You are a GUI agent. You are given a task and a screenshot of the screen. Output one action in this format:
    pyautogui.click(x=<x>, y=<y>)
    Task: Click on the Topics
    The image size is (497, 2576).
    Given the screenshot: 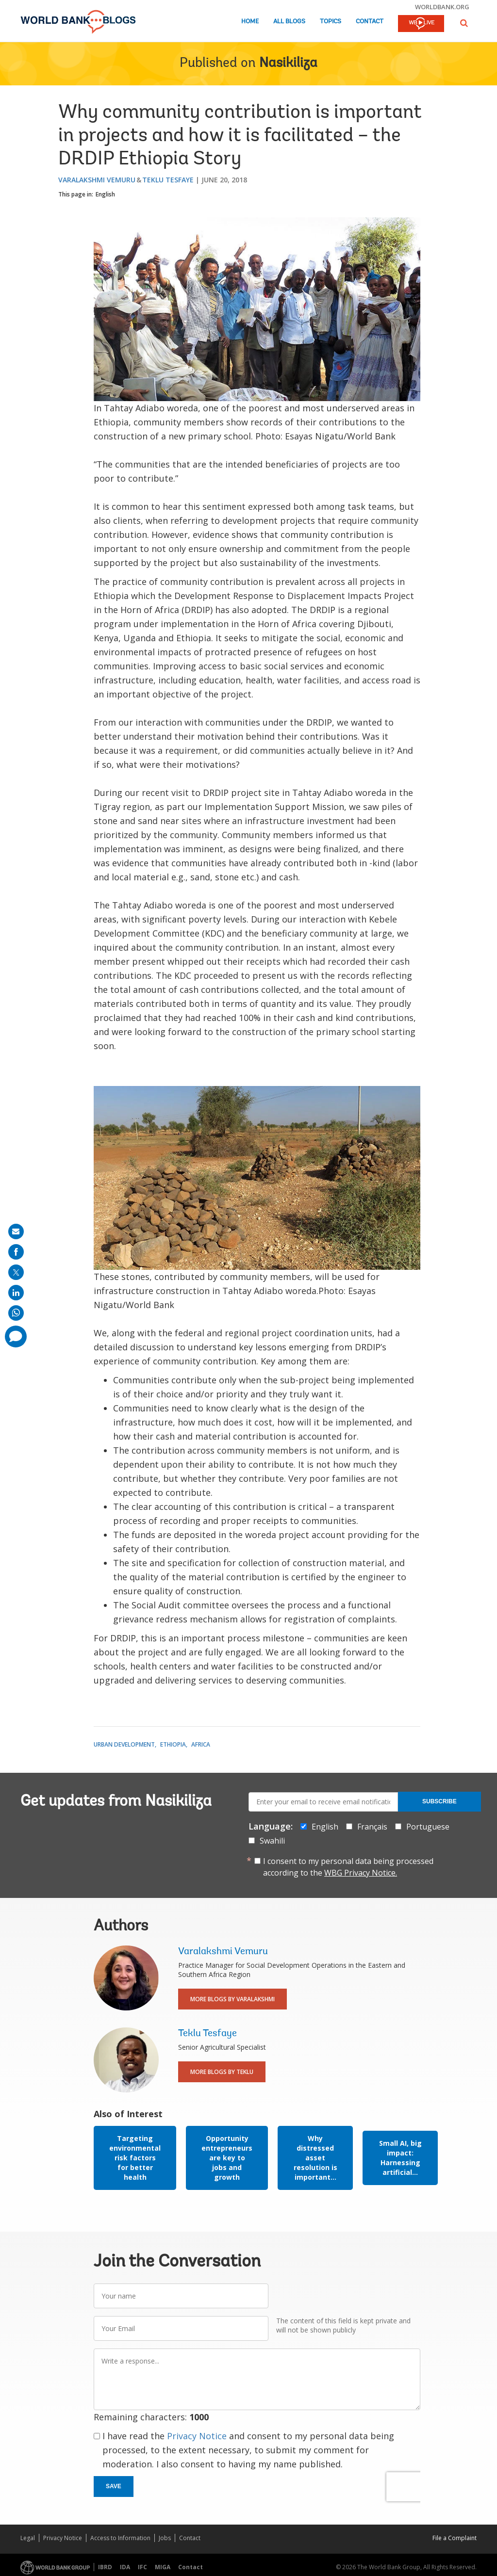 What is the action you would take?
    pyautogui.click(x=330, y=21)
    